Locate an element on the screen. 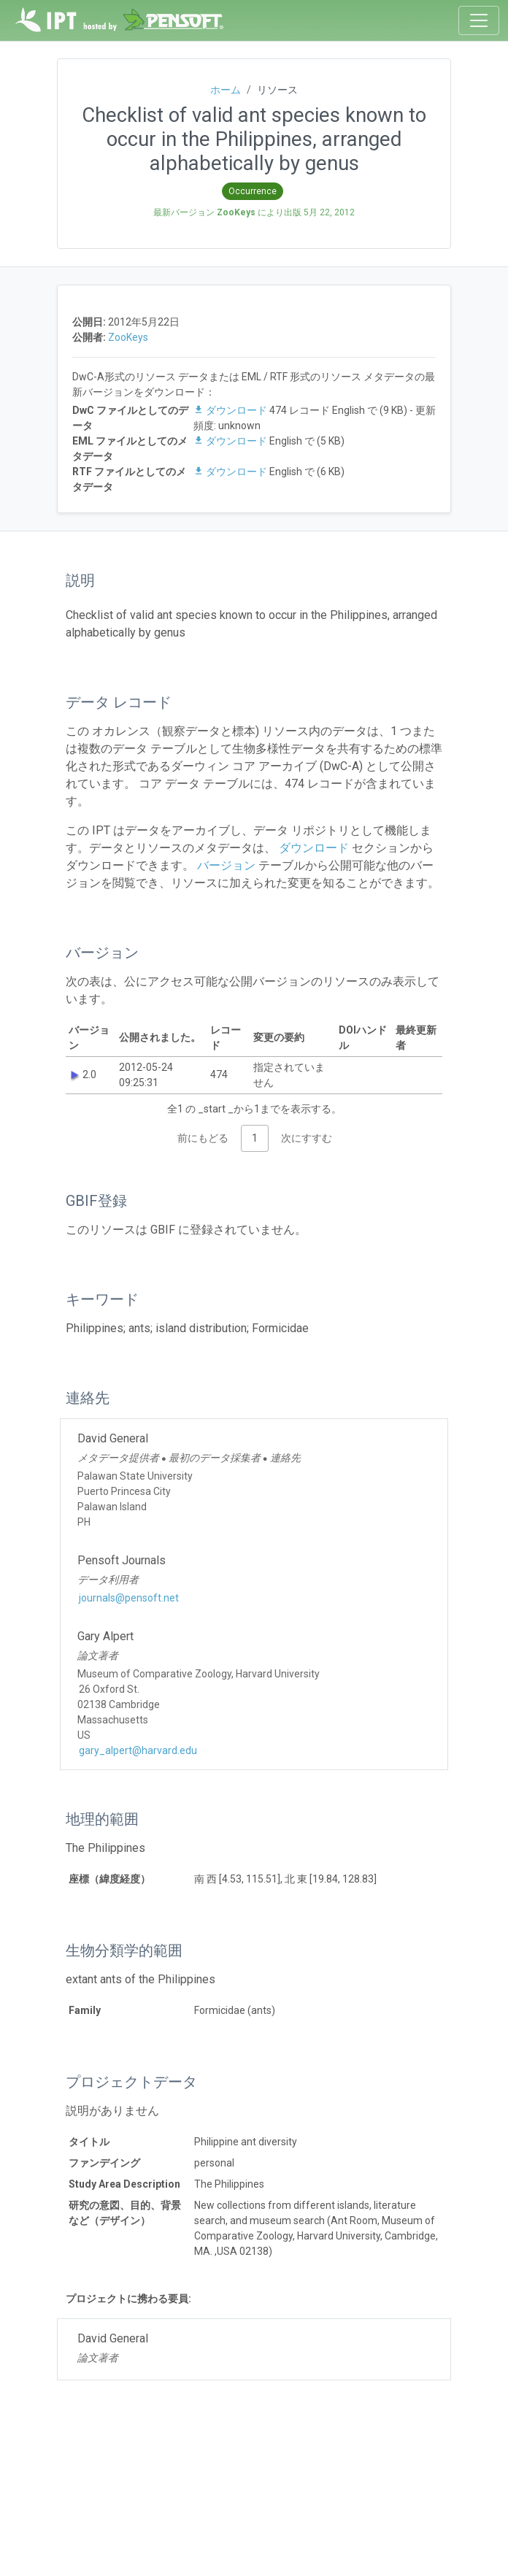 Image resolution: width=508 pixels, height=2576 pixels. journals@pensoft.net is located at coordinates (129, 1598).